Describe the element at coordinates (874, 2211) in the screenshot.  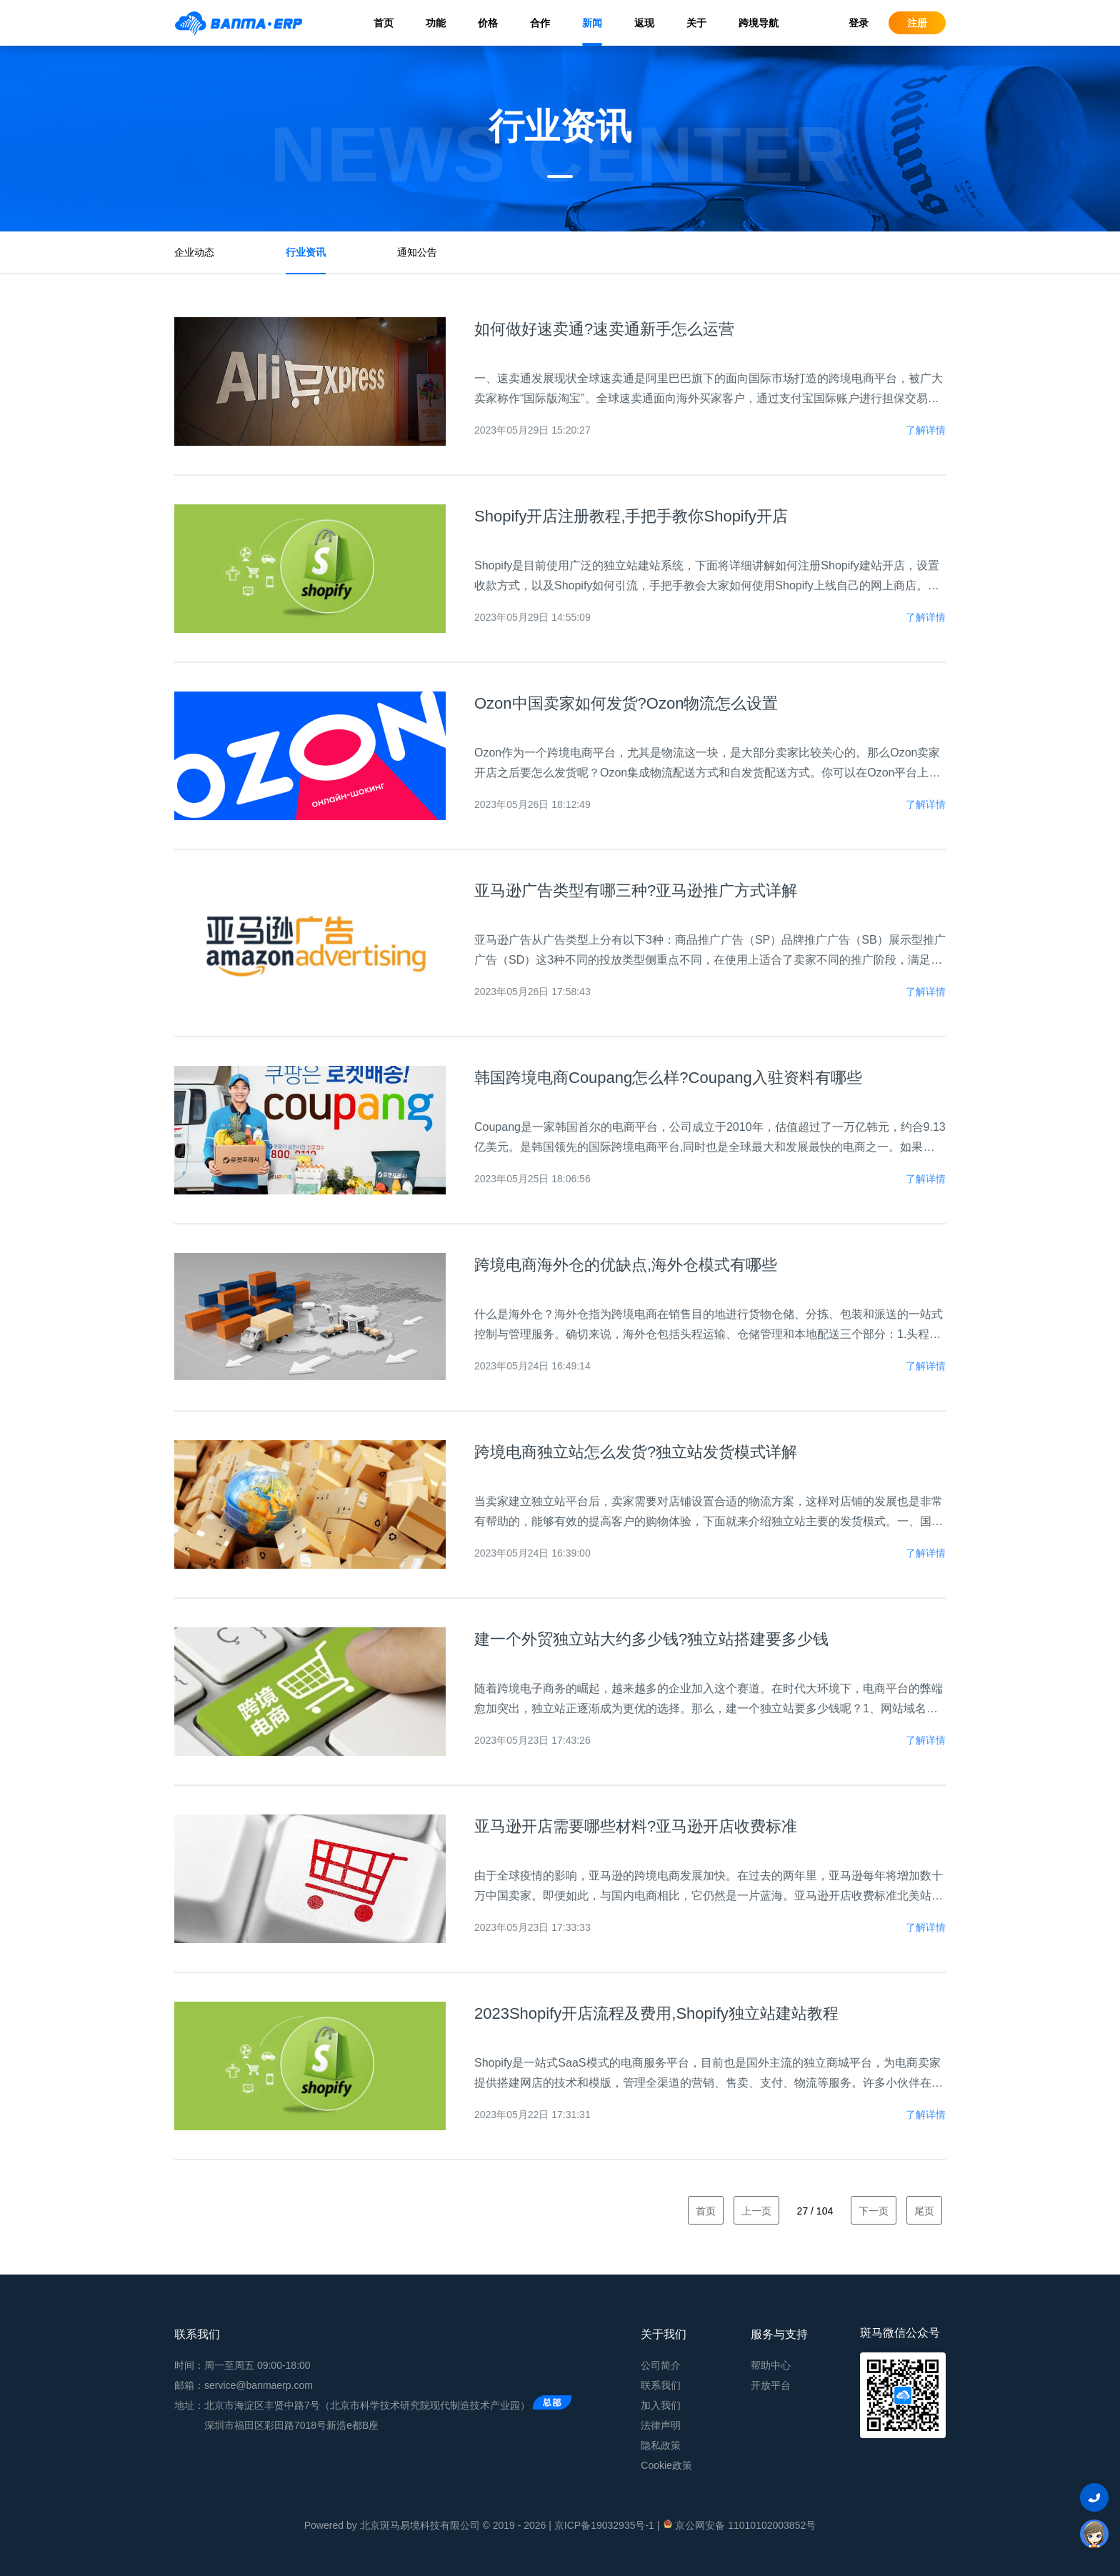
I see `下一页` at that location.